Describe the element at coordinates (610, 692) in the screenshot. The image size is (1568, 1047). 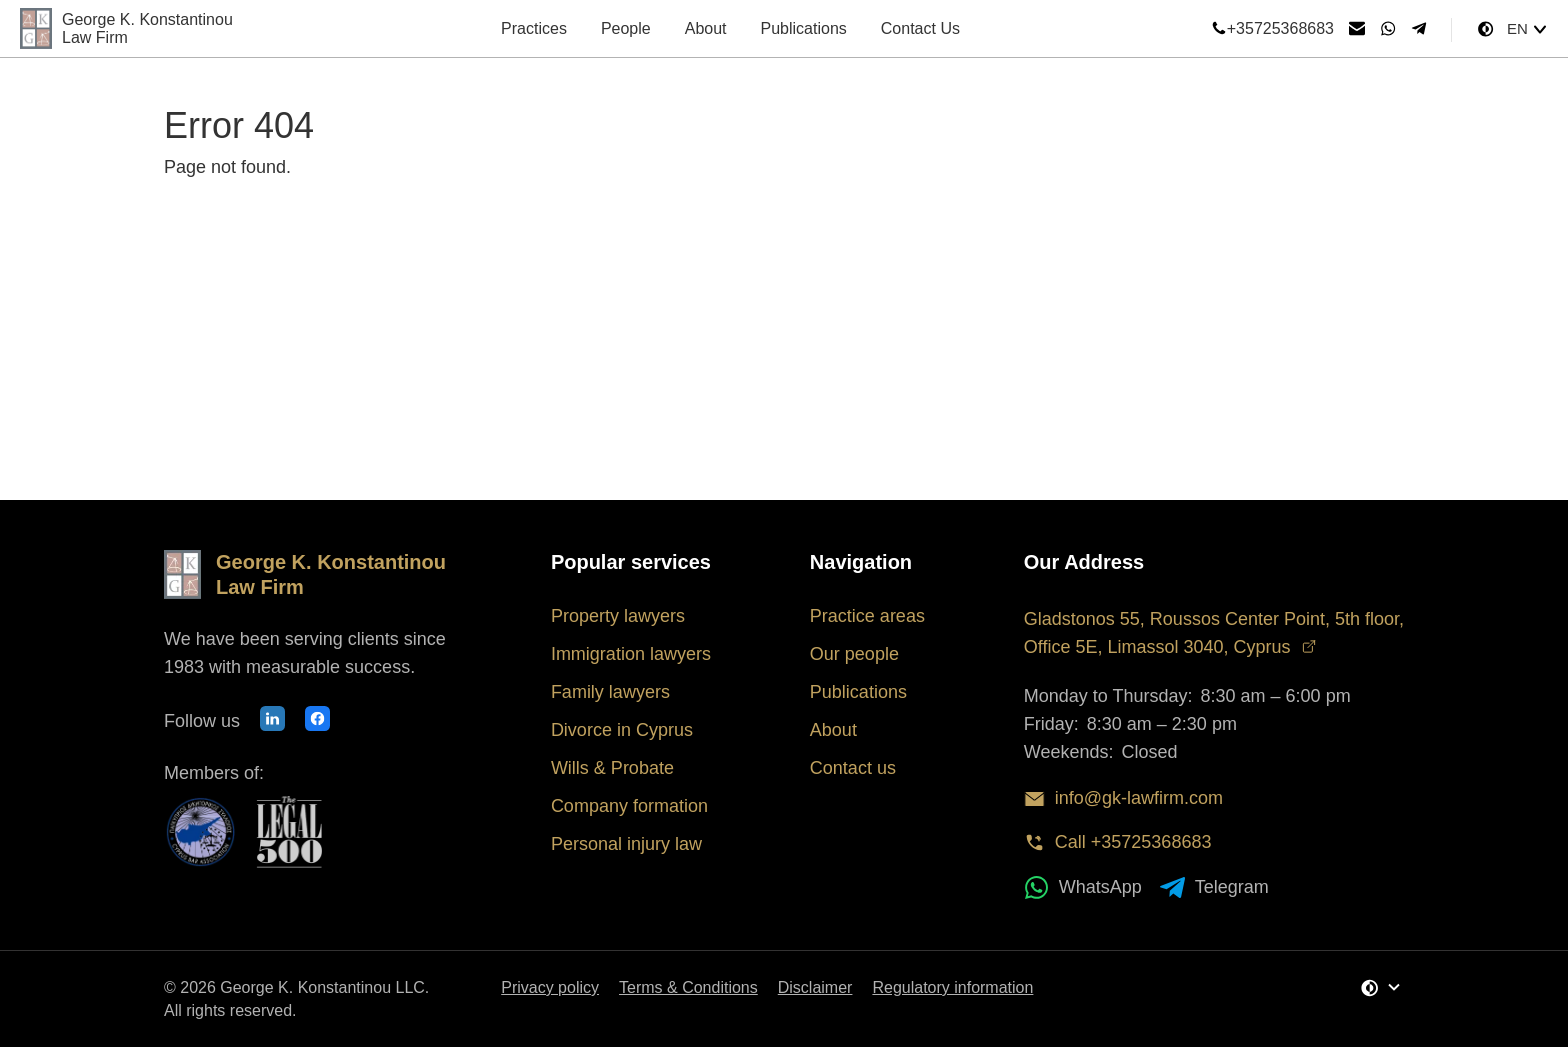
I see `Family lawyers` at that location.